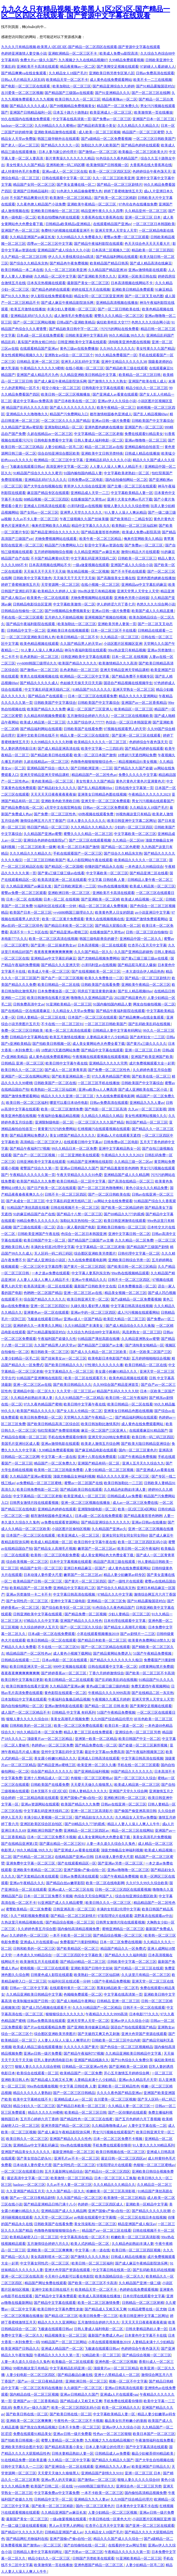  Describe the element at coordinates (123, 1483) in the screenshot. I see `欧美日韩加勒比一二三区` at that location.